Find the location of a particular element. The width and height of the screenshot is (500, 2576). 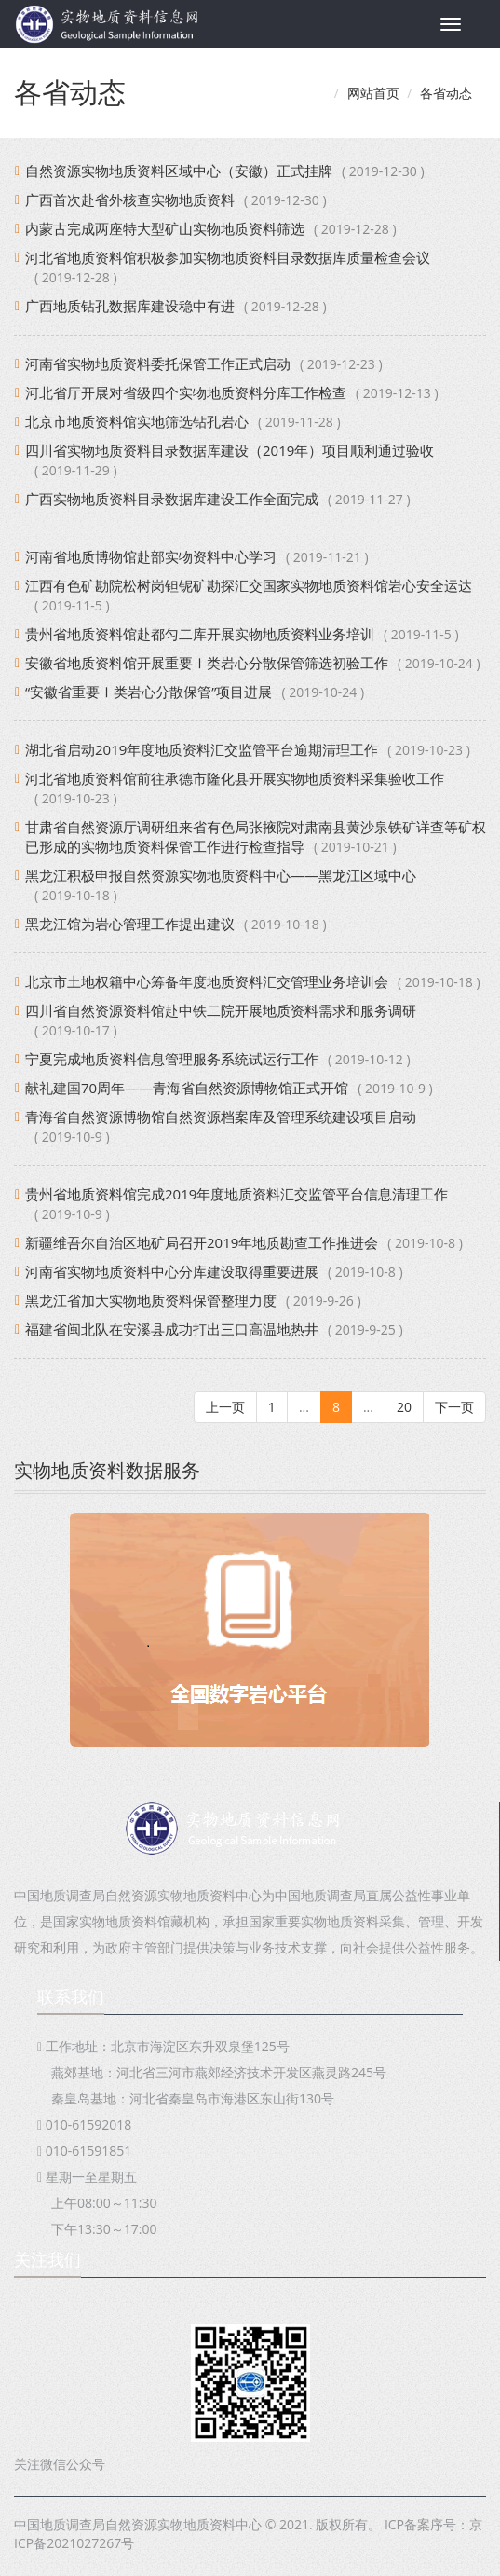

下一页 is located at coordinates (454, 1407).